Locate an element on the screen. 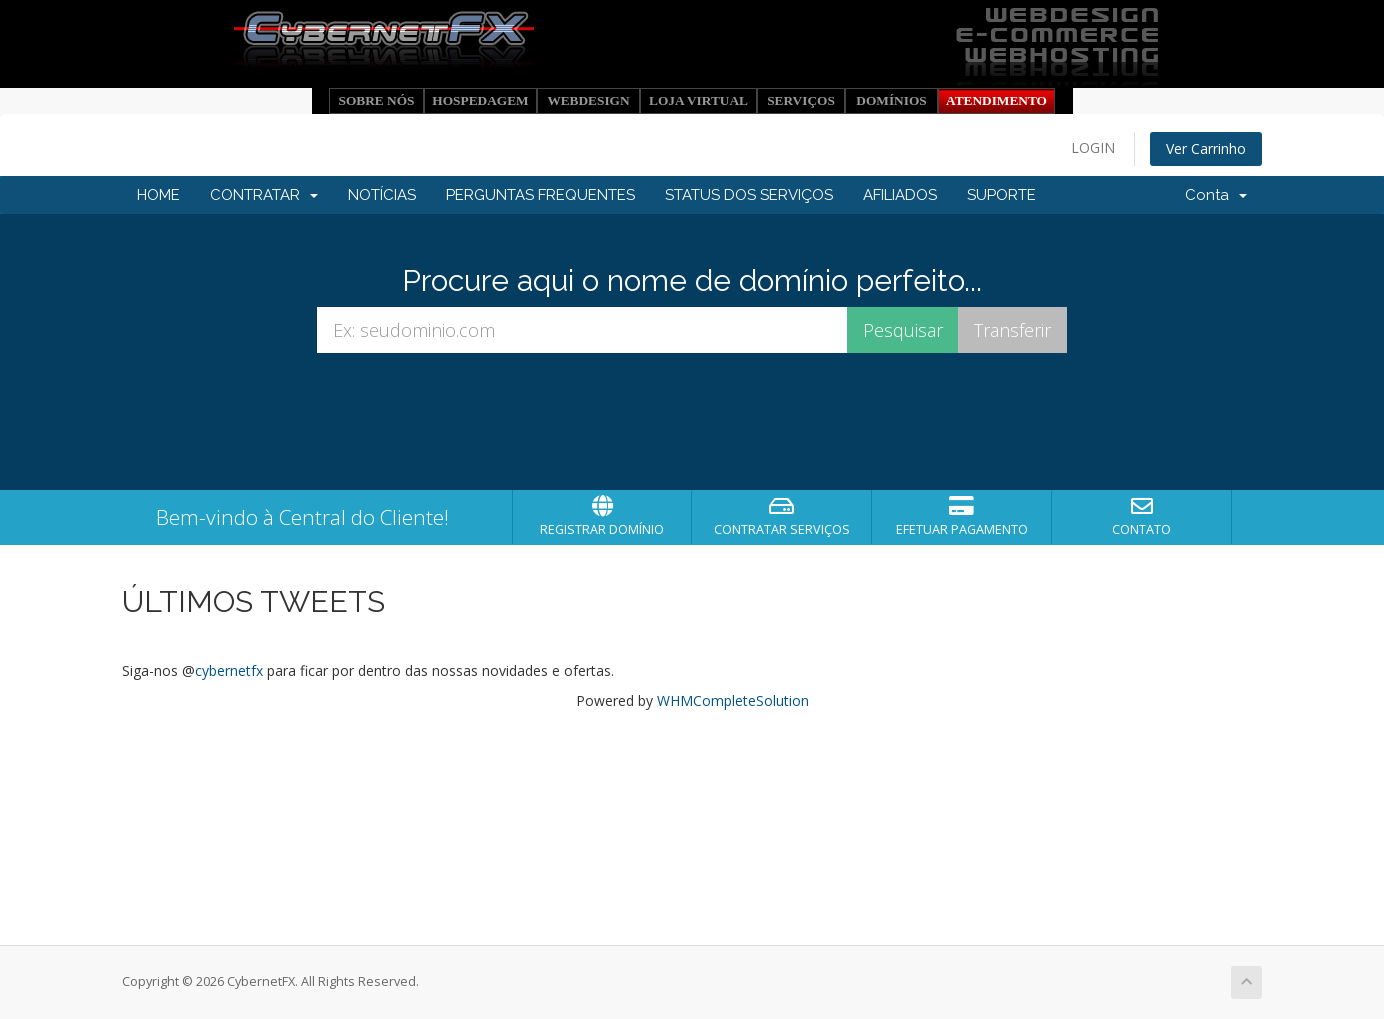  SUPORTE is located at coordinates (1001, 195).